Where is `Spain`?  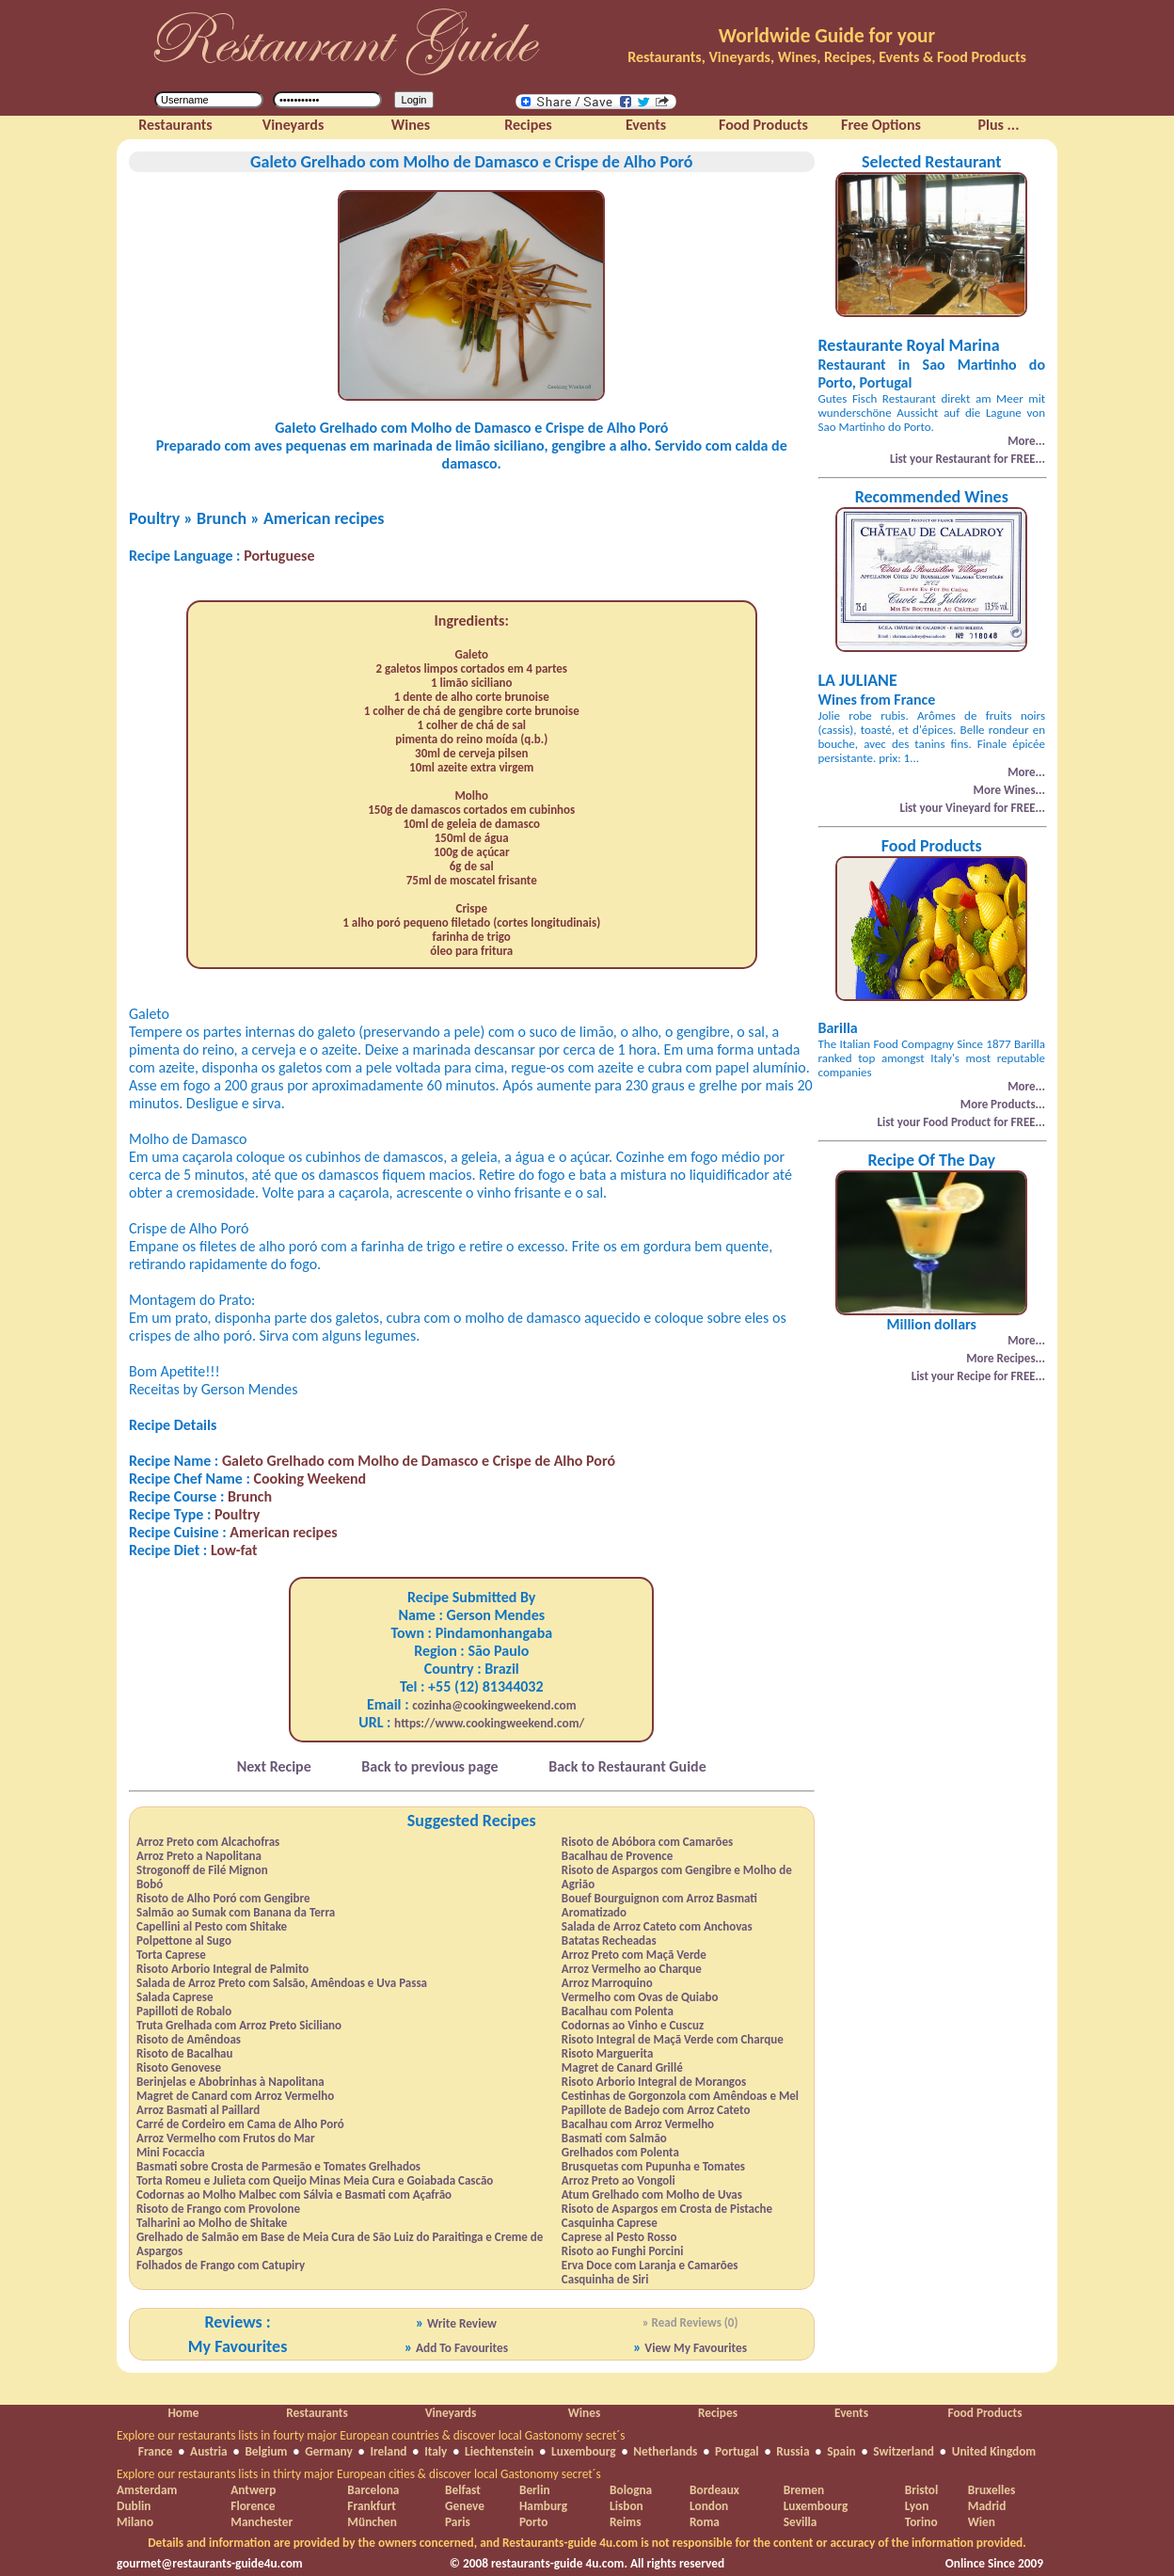 Spain is located at coordinates (841, 2451).